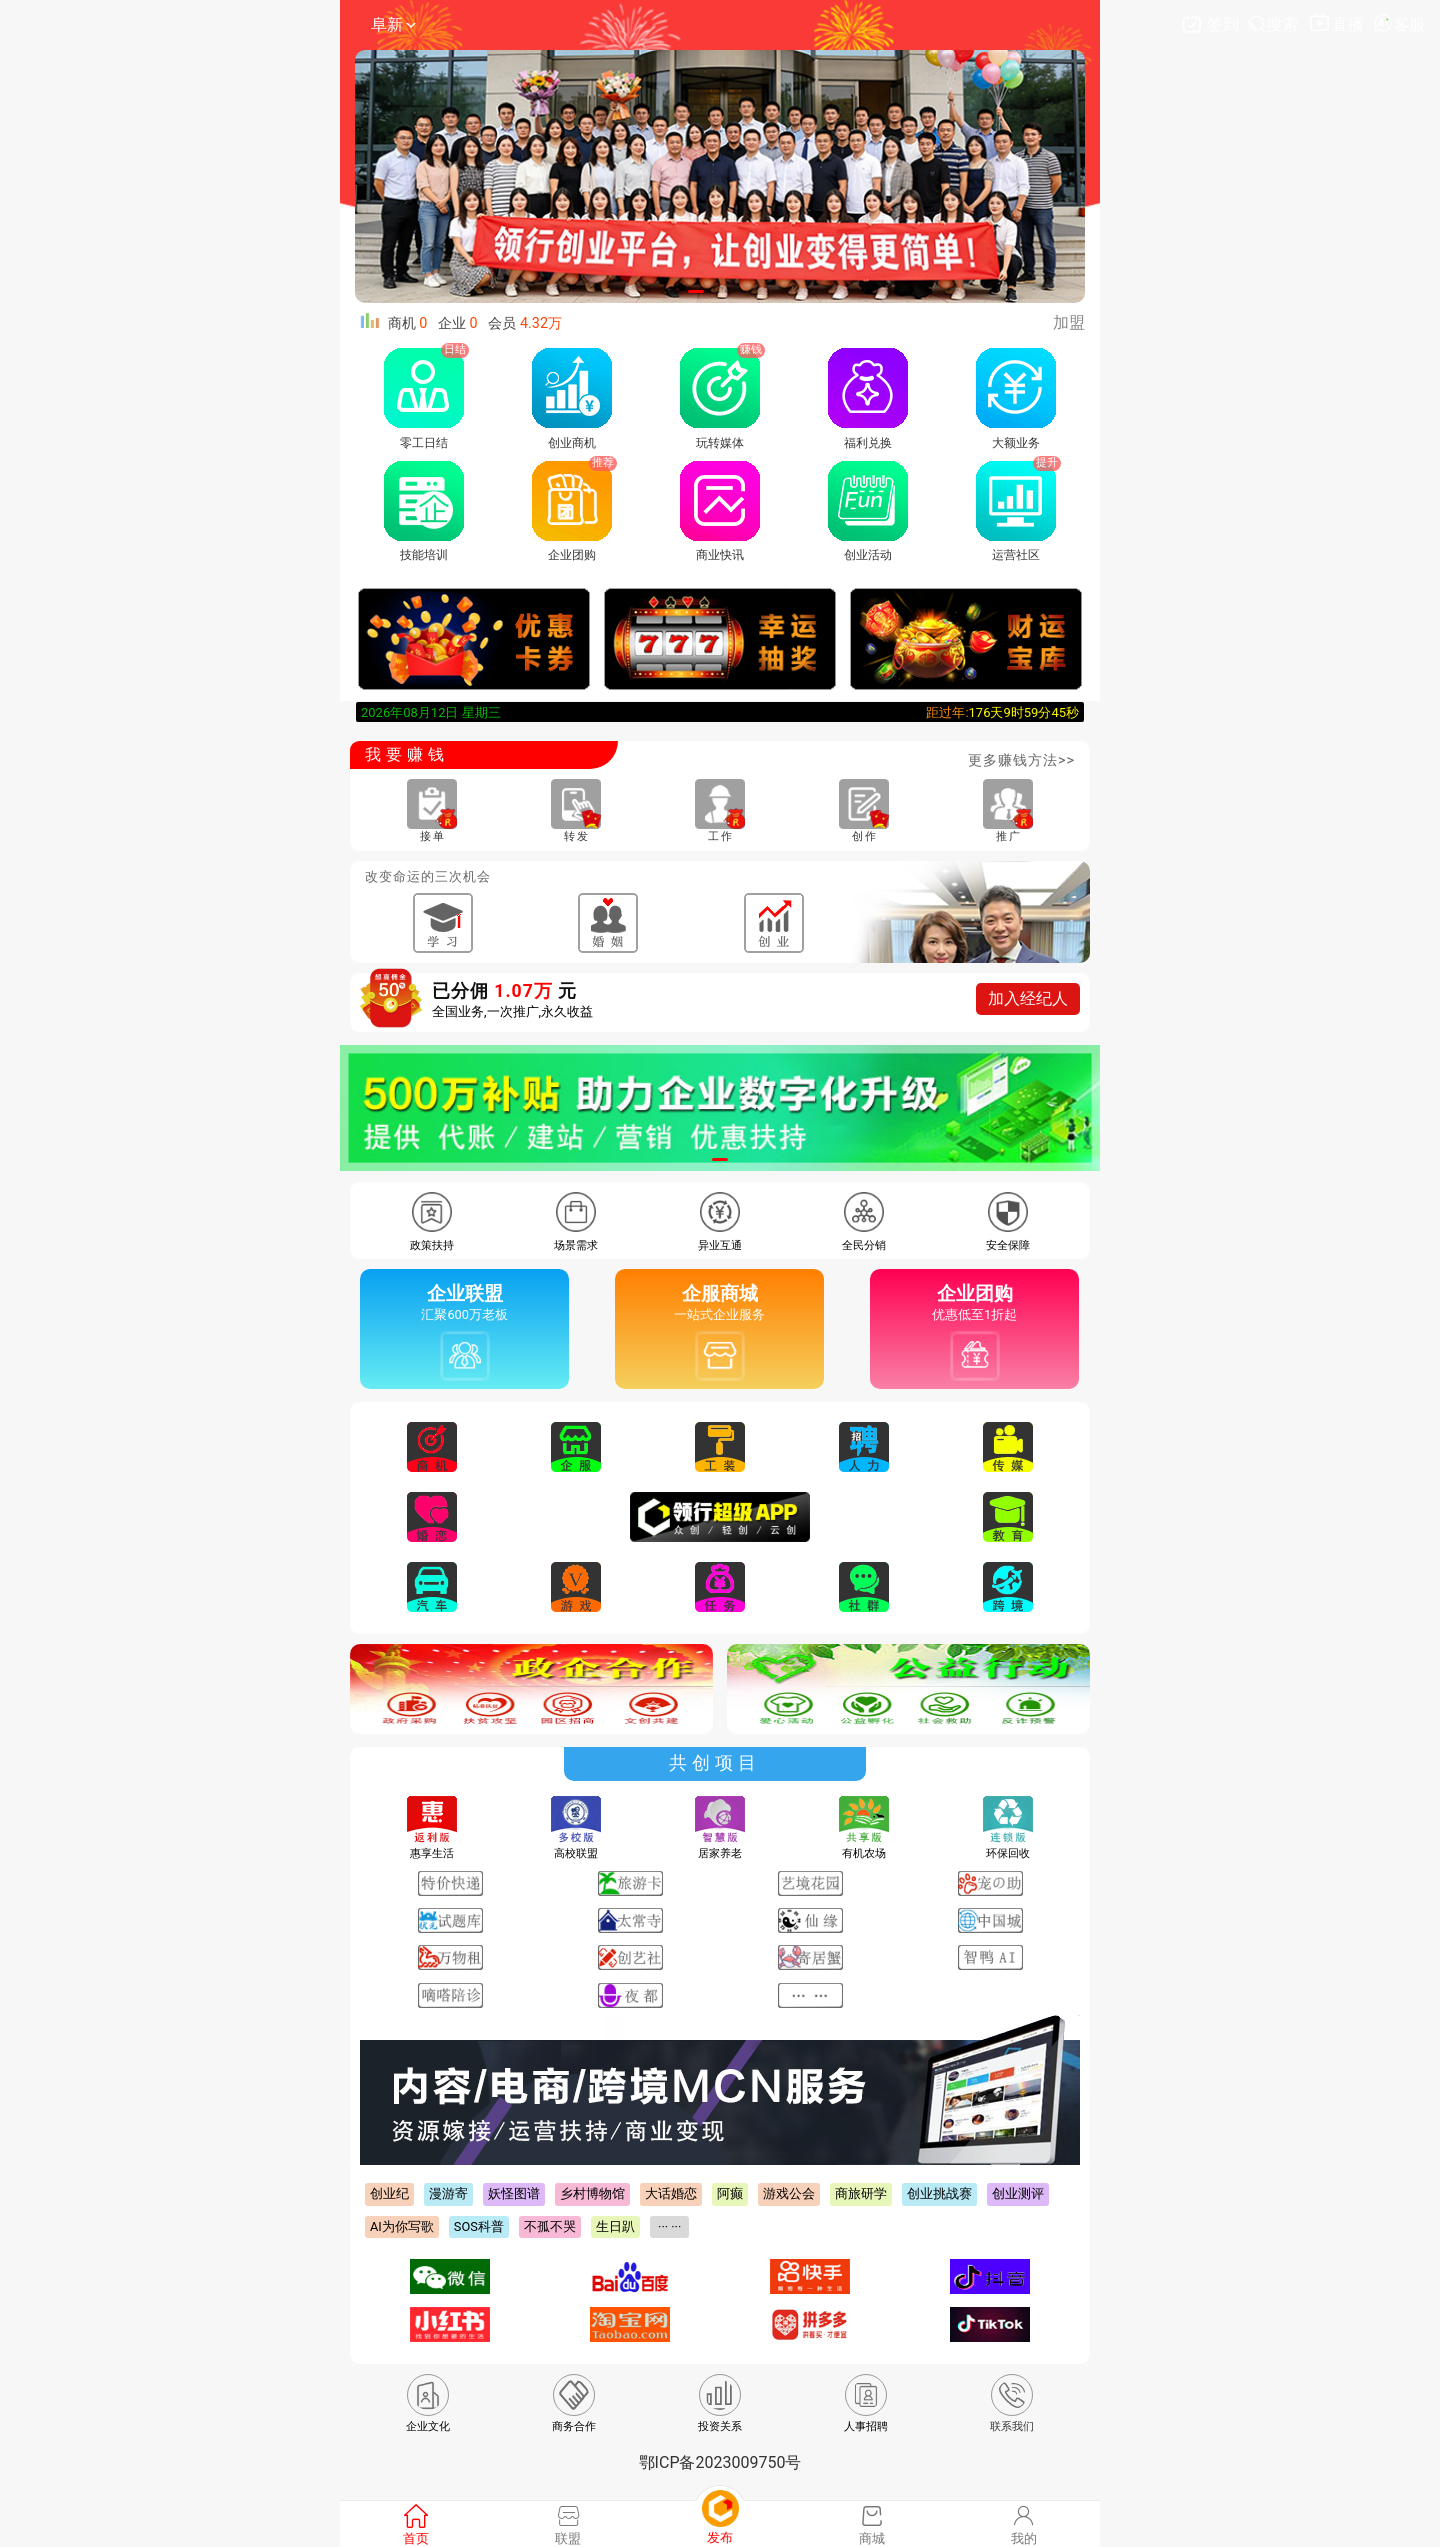 This screenshot has height=2547, width=1440. I want to click on 签到, so click(1212, 24).